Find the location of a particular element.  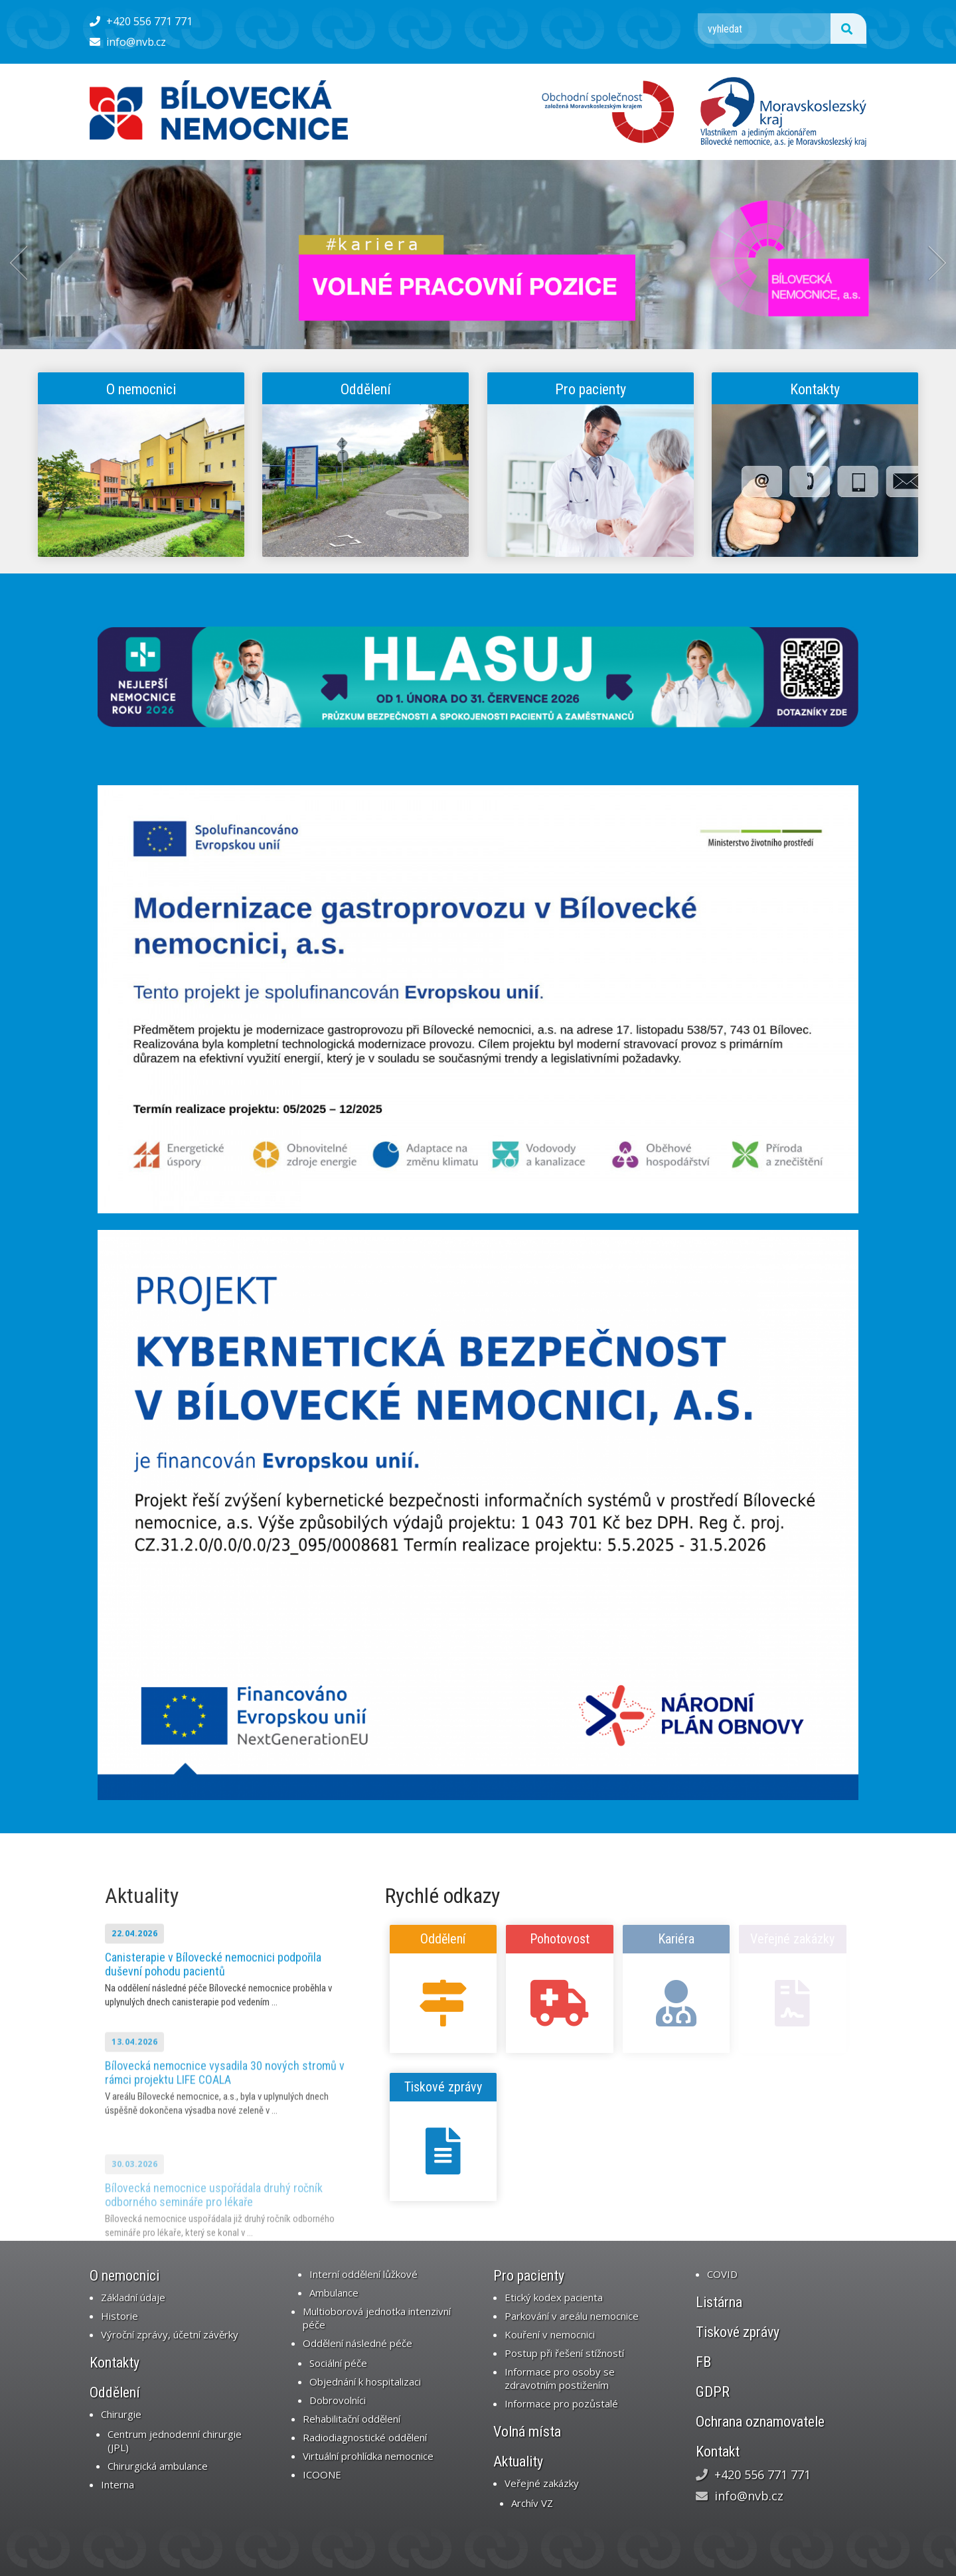

Aktuality is located at coordinates (142, 1895).